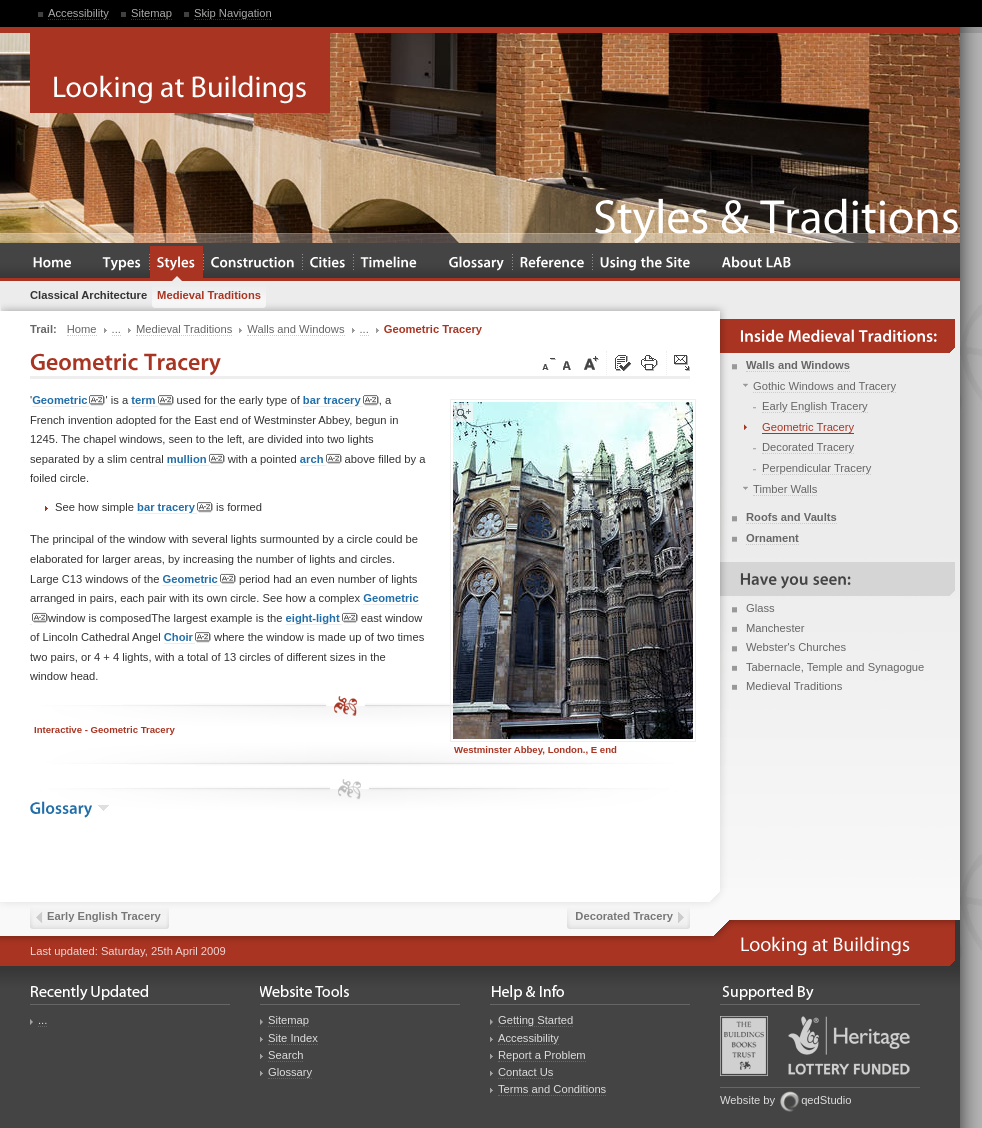  What do you see at coordinates (835, 667) in the screenshot?
I see `Tabernacle, Temple and Synagogue` at bounding box center [835, 667].